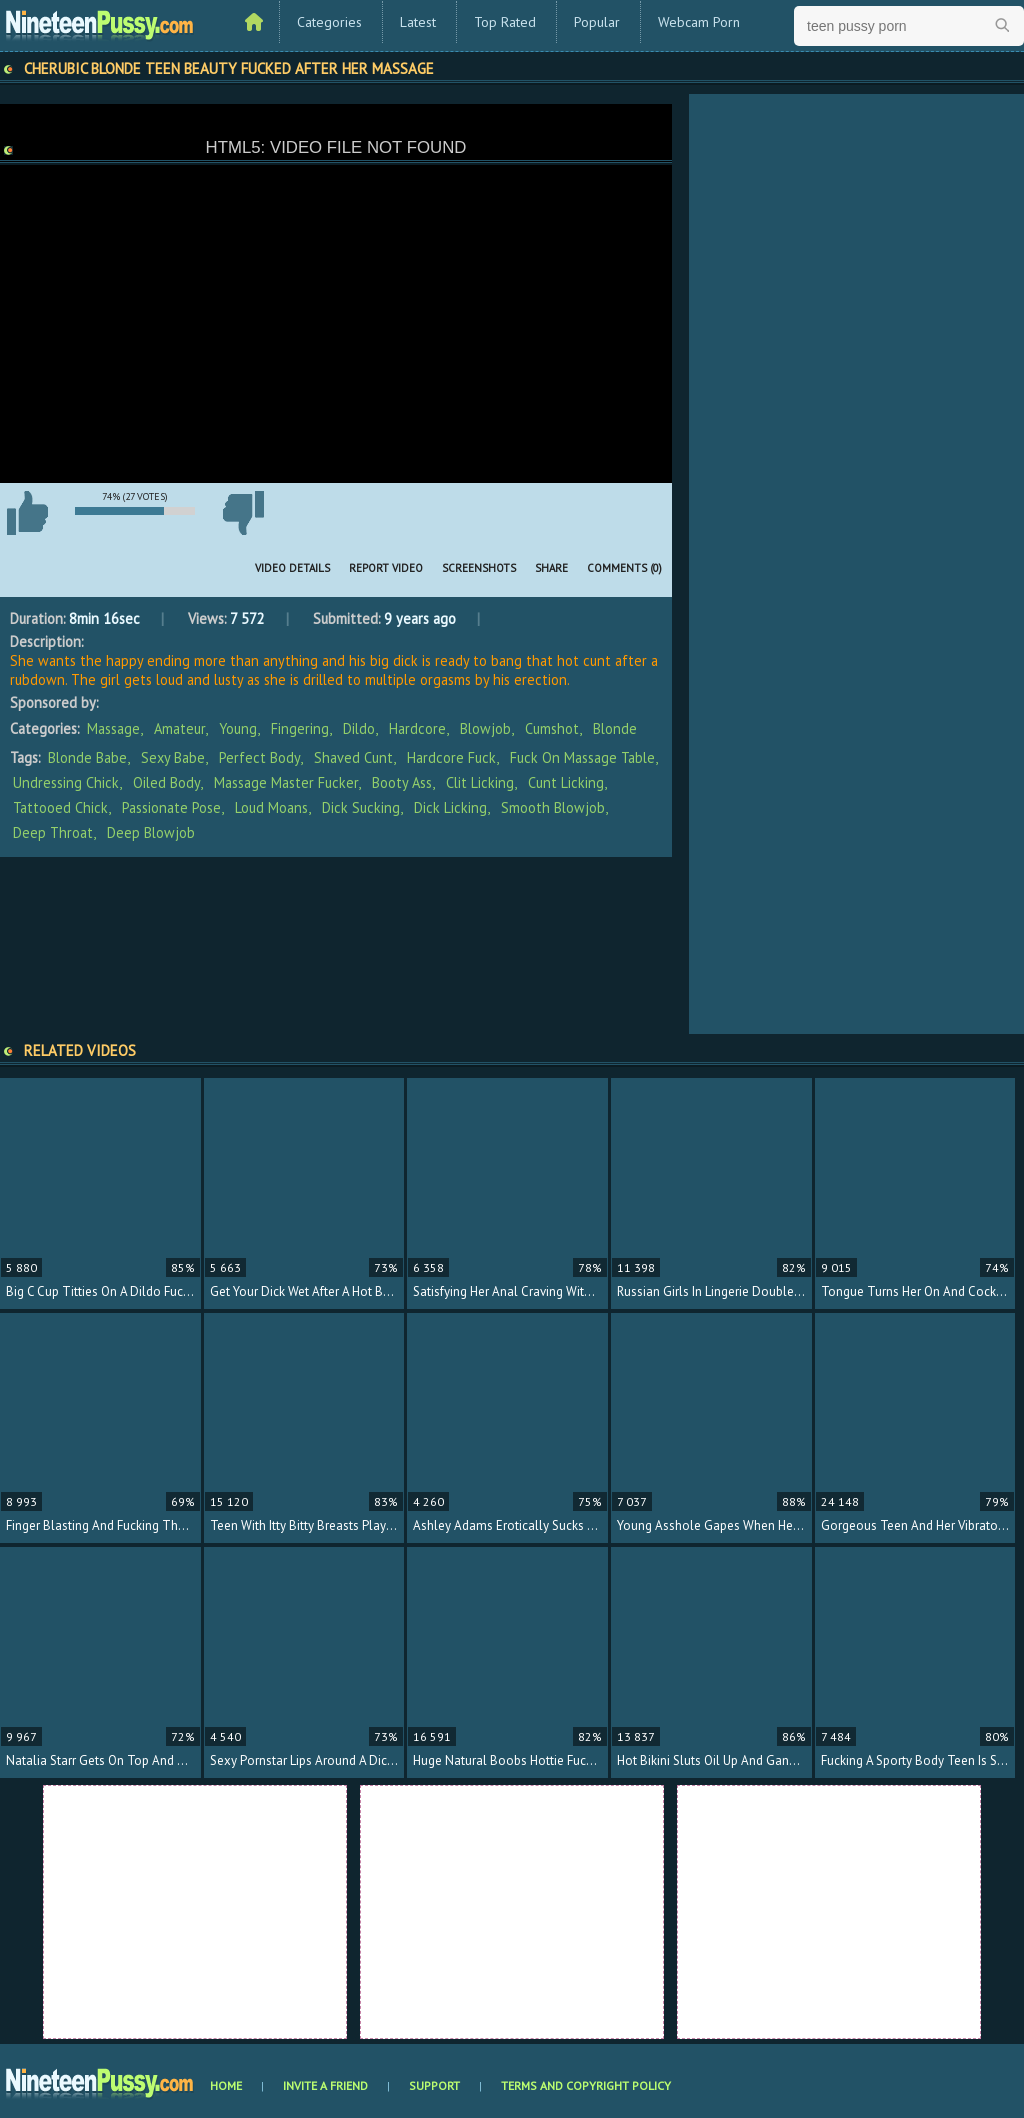 This screenshot has height=2118, width=1024. What do you see at coordinates (553, 807) in the screenshot?
I see `smooth blowjob` at bounding box center [553, 807].